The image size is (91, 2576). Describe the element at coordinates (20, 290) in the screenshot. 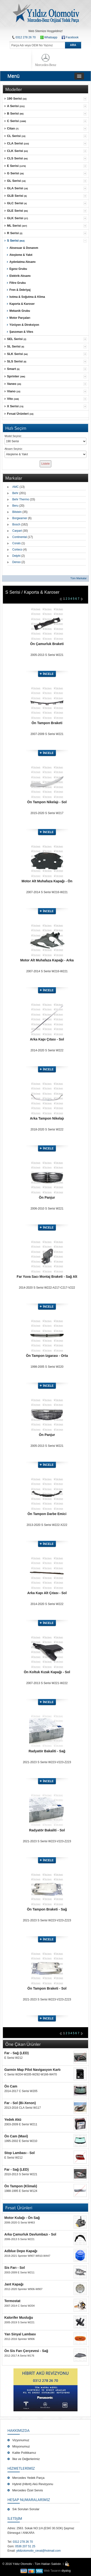

I see `Fren & Debriyaj` at that location.